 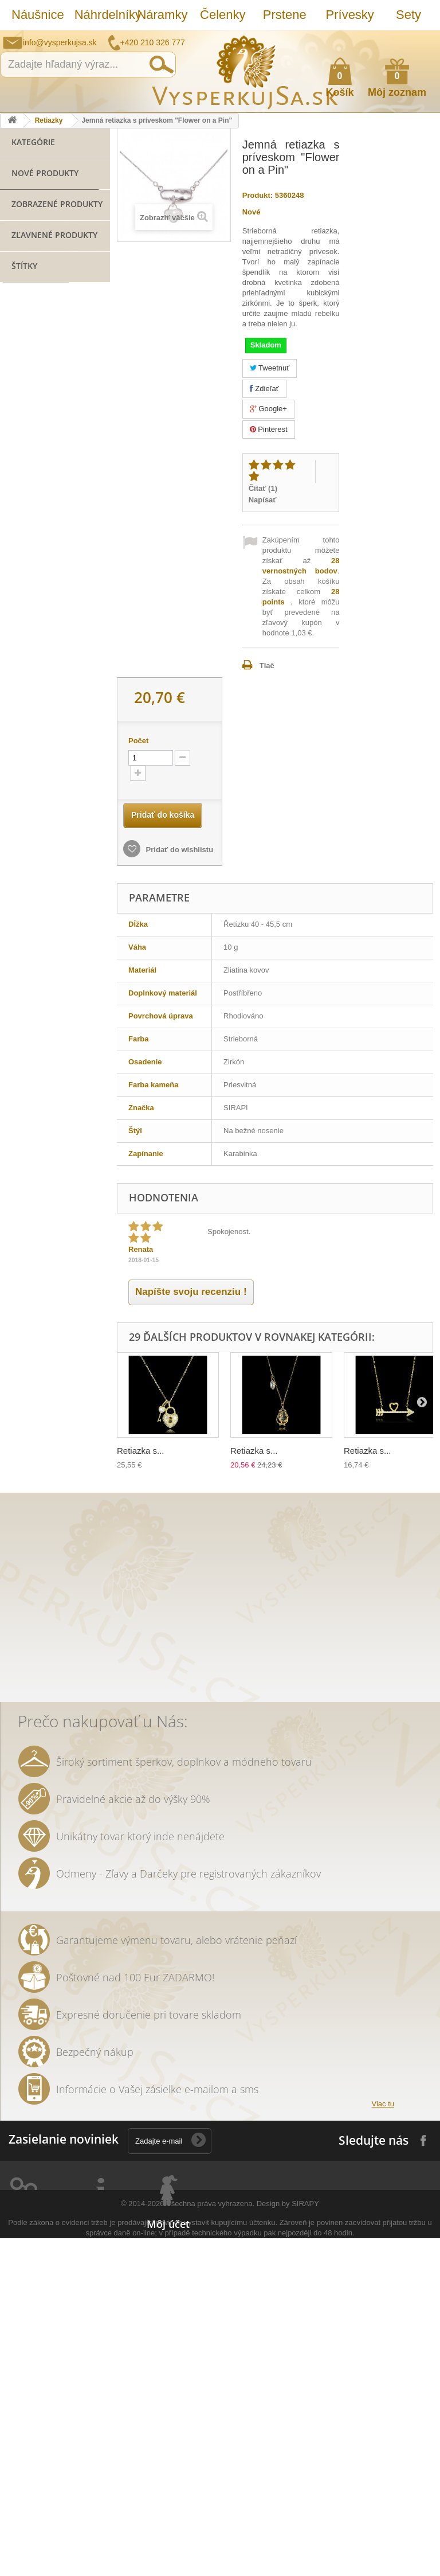 What do you see at coordinates (70, 1251) in the screenshot?
I see `kvety` at bounding box center [70, 1251].